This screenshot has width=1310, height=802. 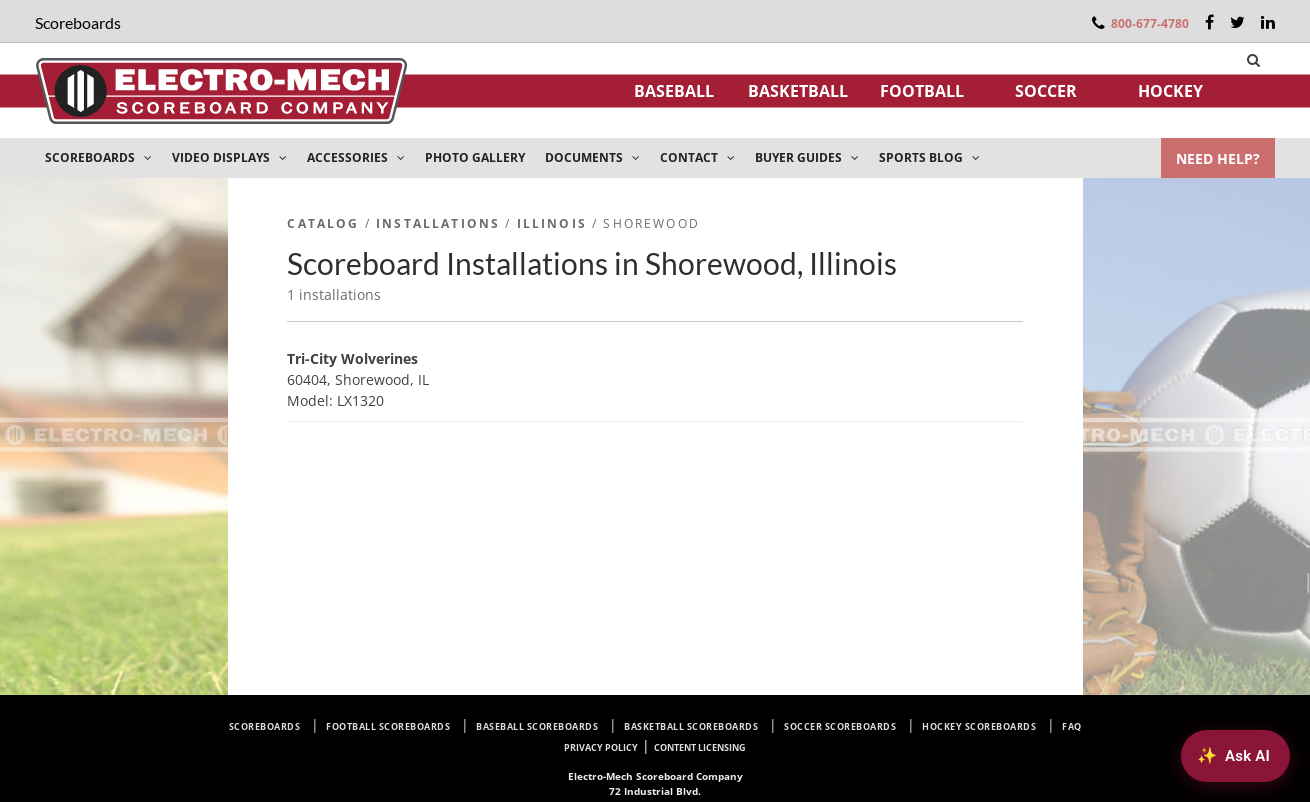 What do you see at coordinates (1170, 91) in the screenshot?
I see `Hockey` at bounding box center [1170, 91].